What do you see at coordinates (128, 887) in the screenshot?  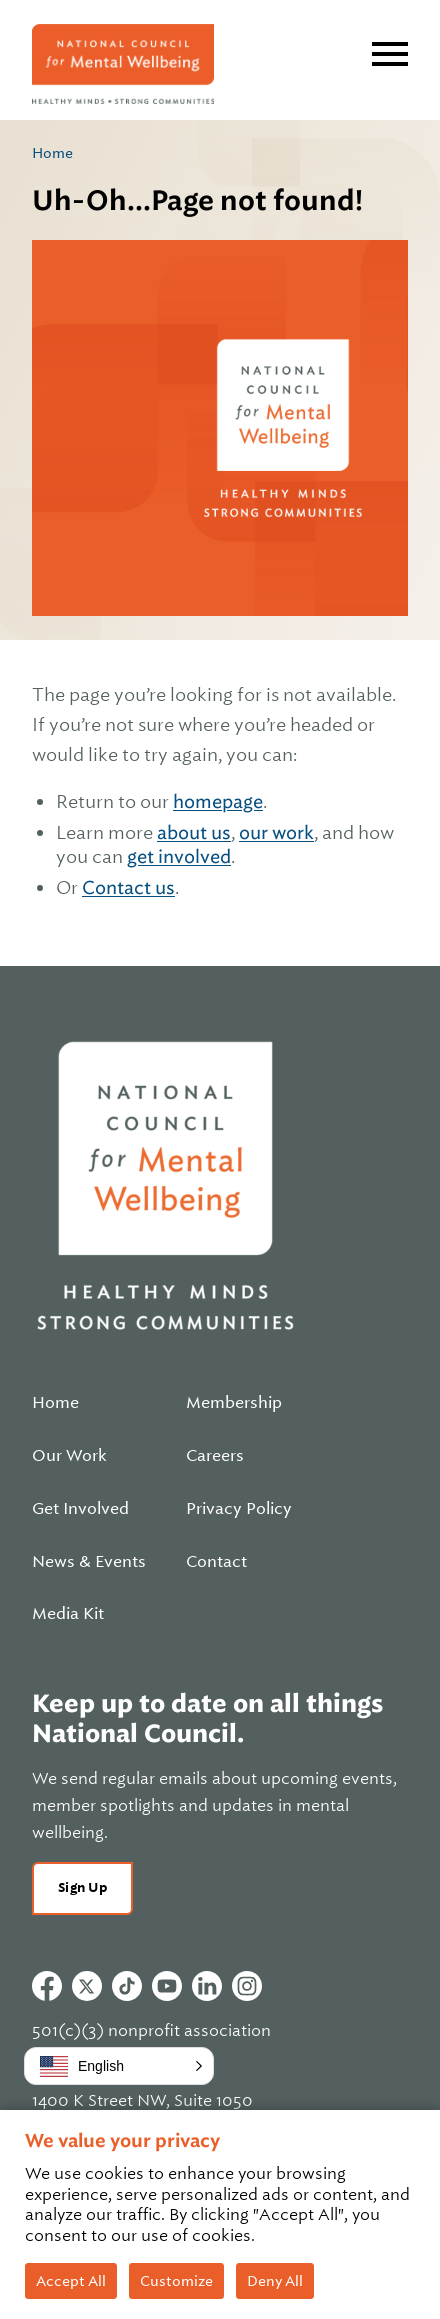 I see `Contact us` at bounding box center [128, 887].